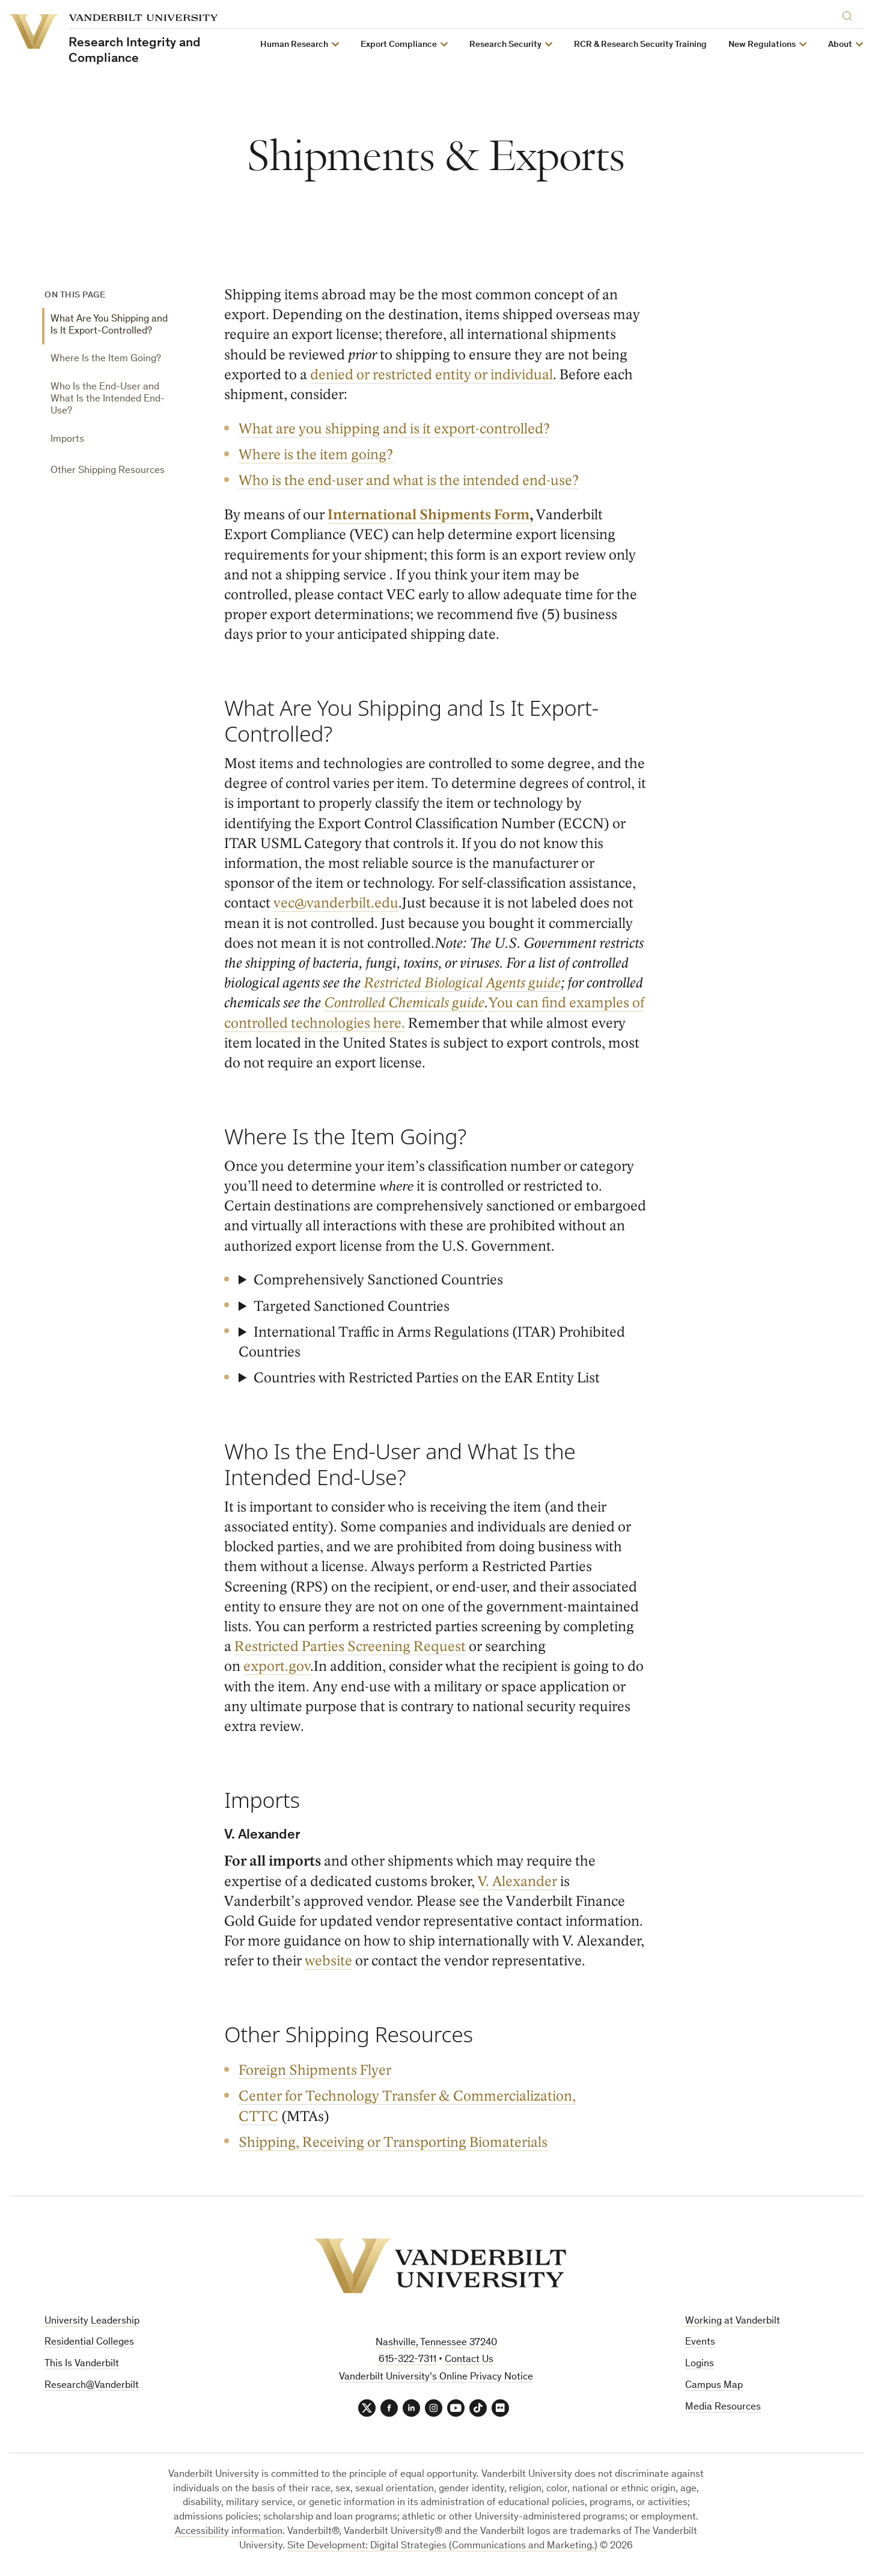 The width and height of the screenshot is (872, 2576). What do you see at coordinates (352, 1305) in the screenshot?
I see `Targeted Sanctioned Countries` at bounding box center [352, 1305].